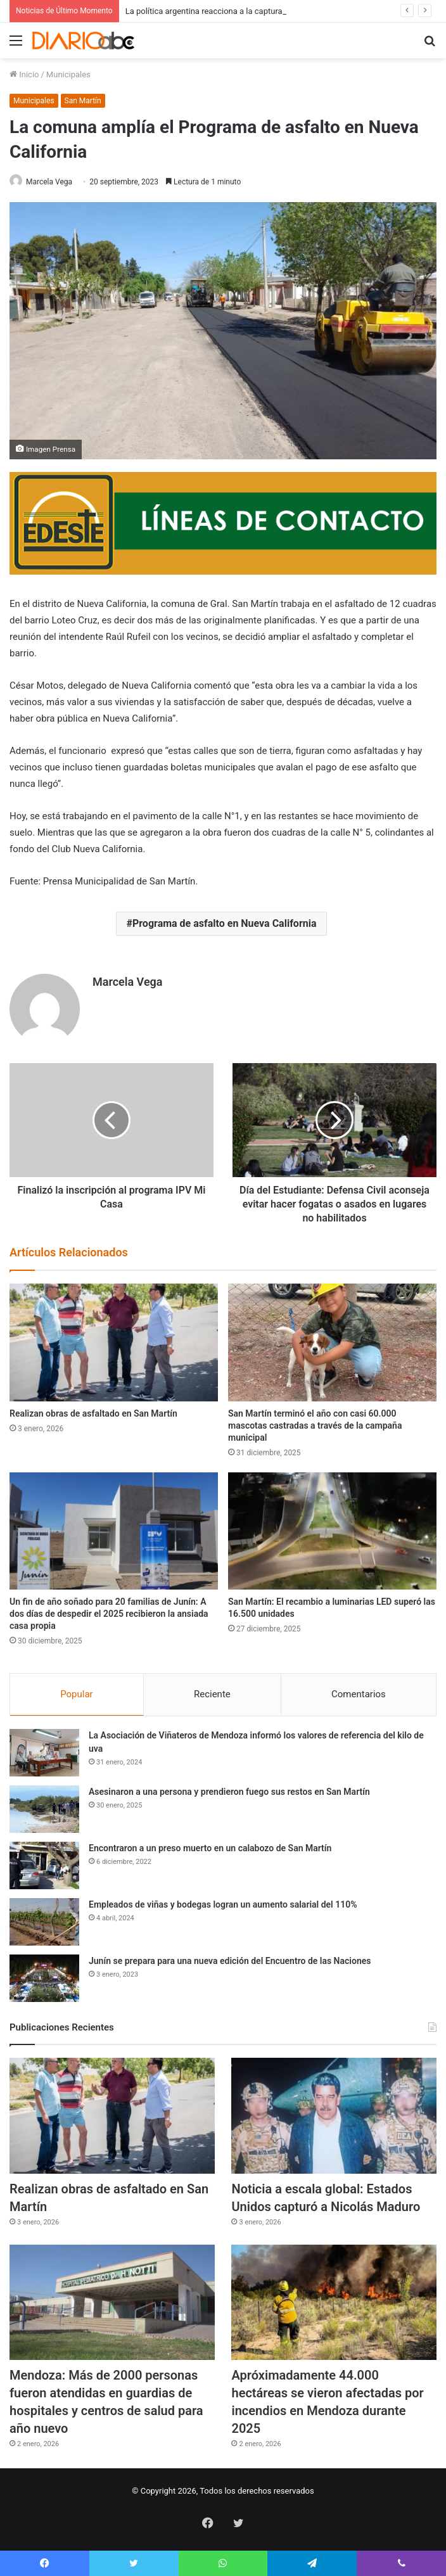  Describe the element at coordinates (210, 1848) in the screenshot. I see `Encontraron a un preso muerto en un calabozo de San Martín` at that location.